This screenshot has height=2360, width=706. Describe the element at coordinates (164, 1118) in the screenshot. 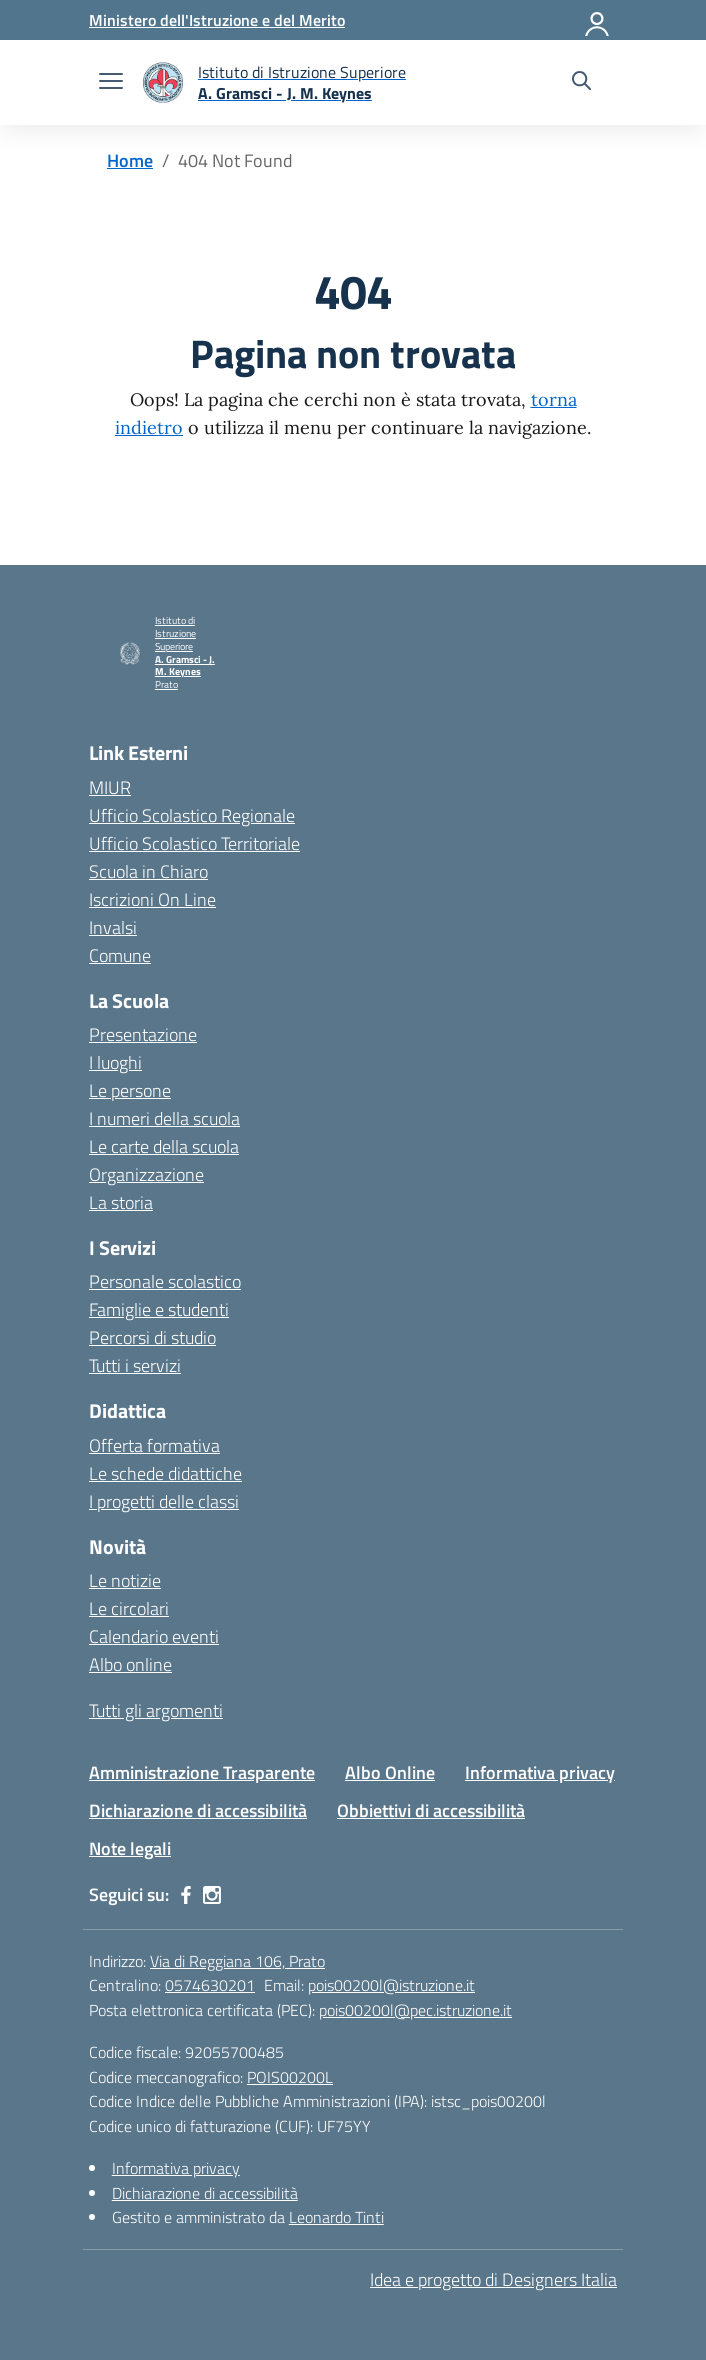

I see `I numeri della scuola` at that location.